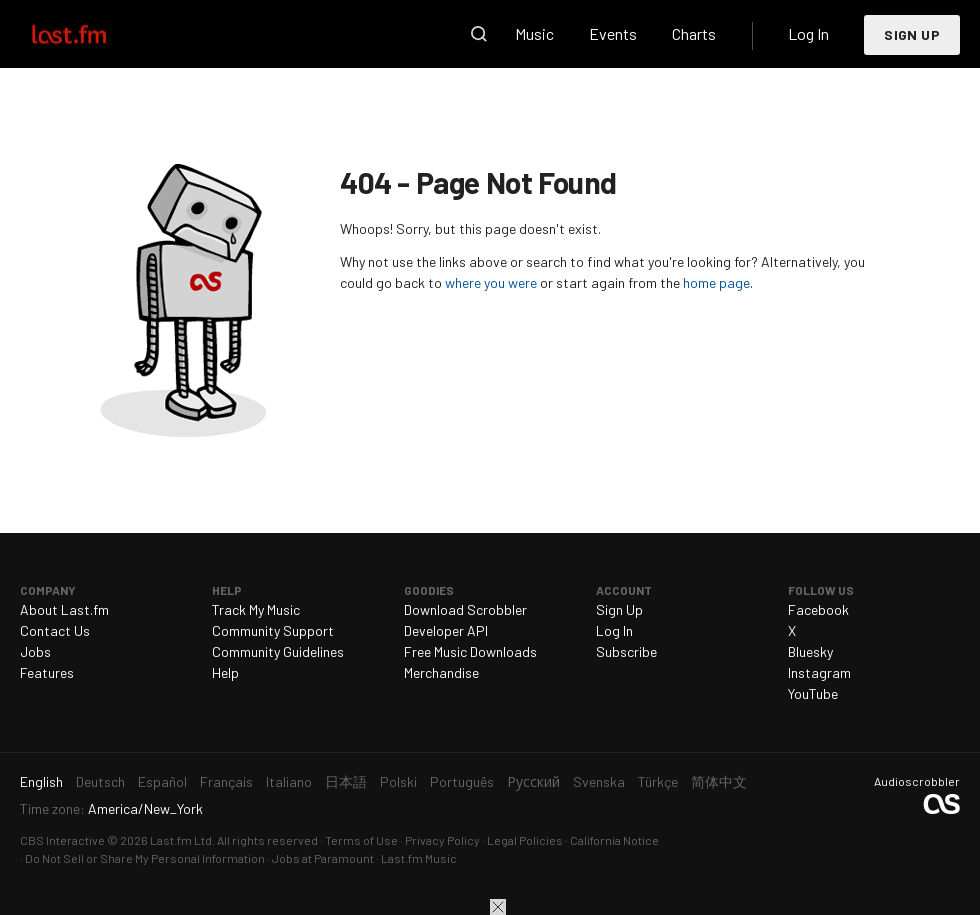  What do you see at coordinates (626, 651) in the screenshot?
I see `Subscribe` at bounding box center [626, 651].